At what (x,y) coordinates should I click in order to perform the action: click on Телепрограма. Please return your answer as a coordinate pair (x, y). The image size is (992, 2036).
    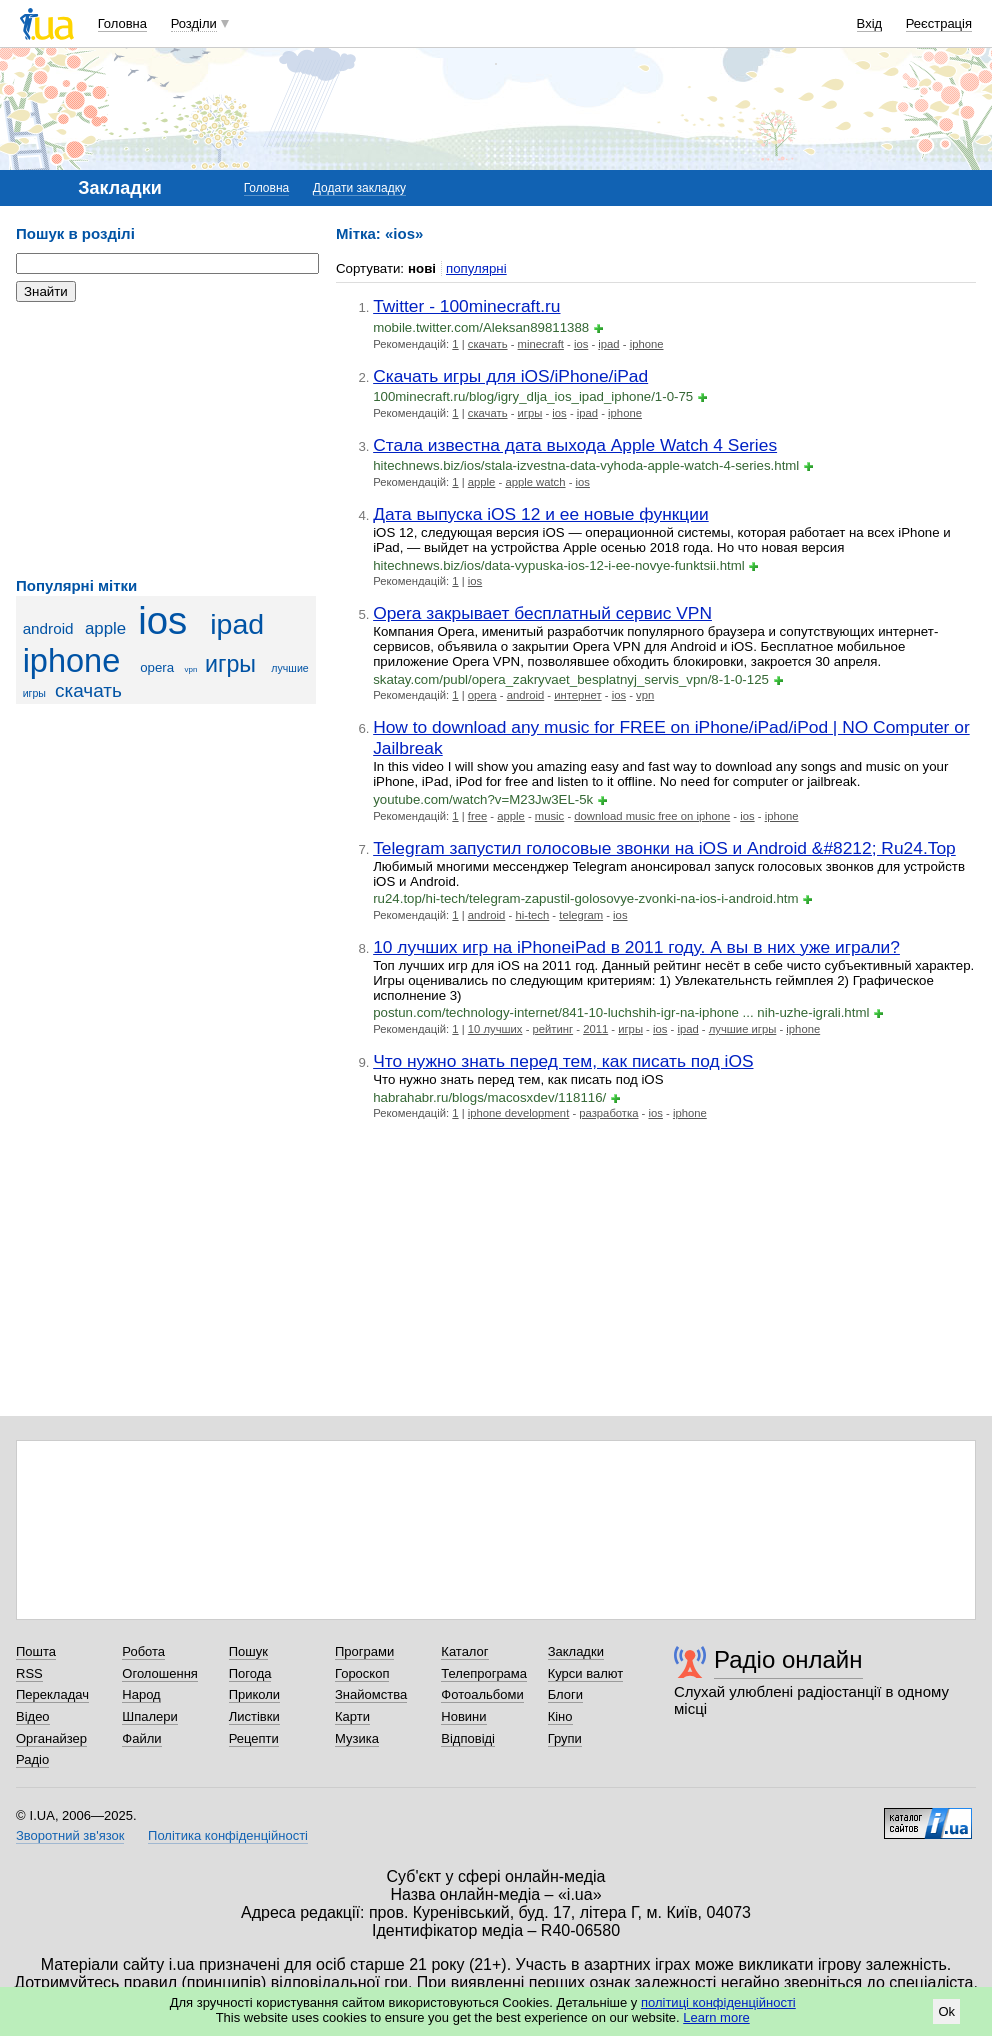
    Looking at the image, I should click on (484, 1673).